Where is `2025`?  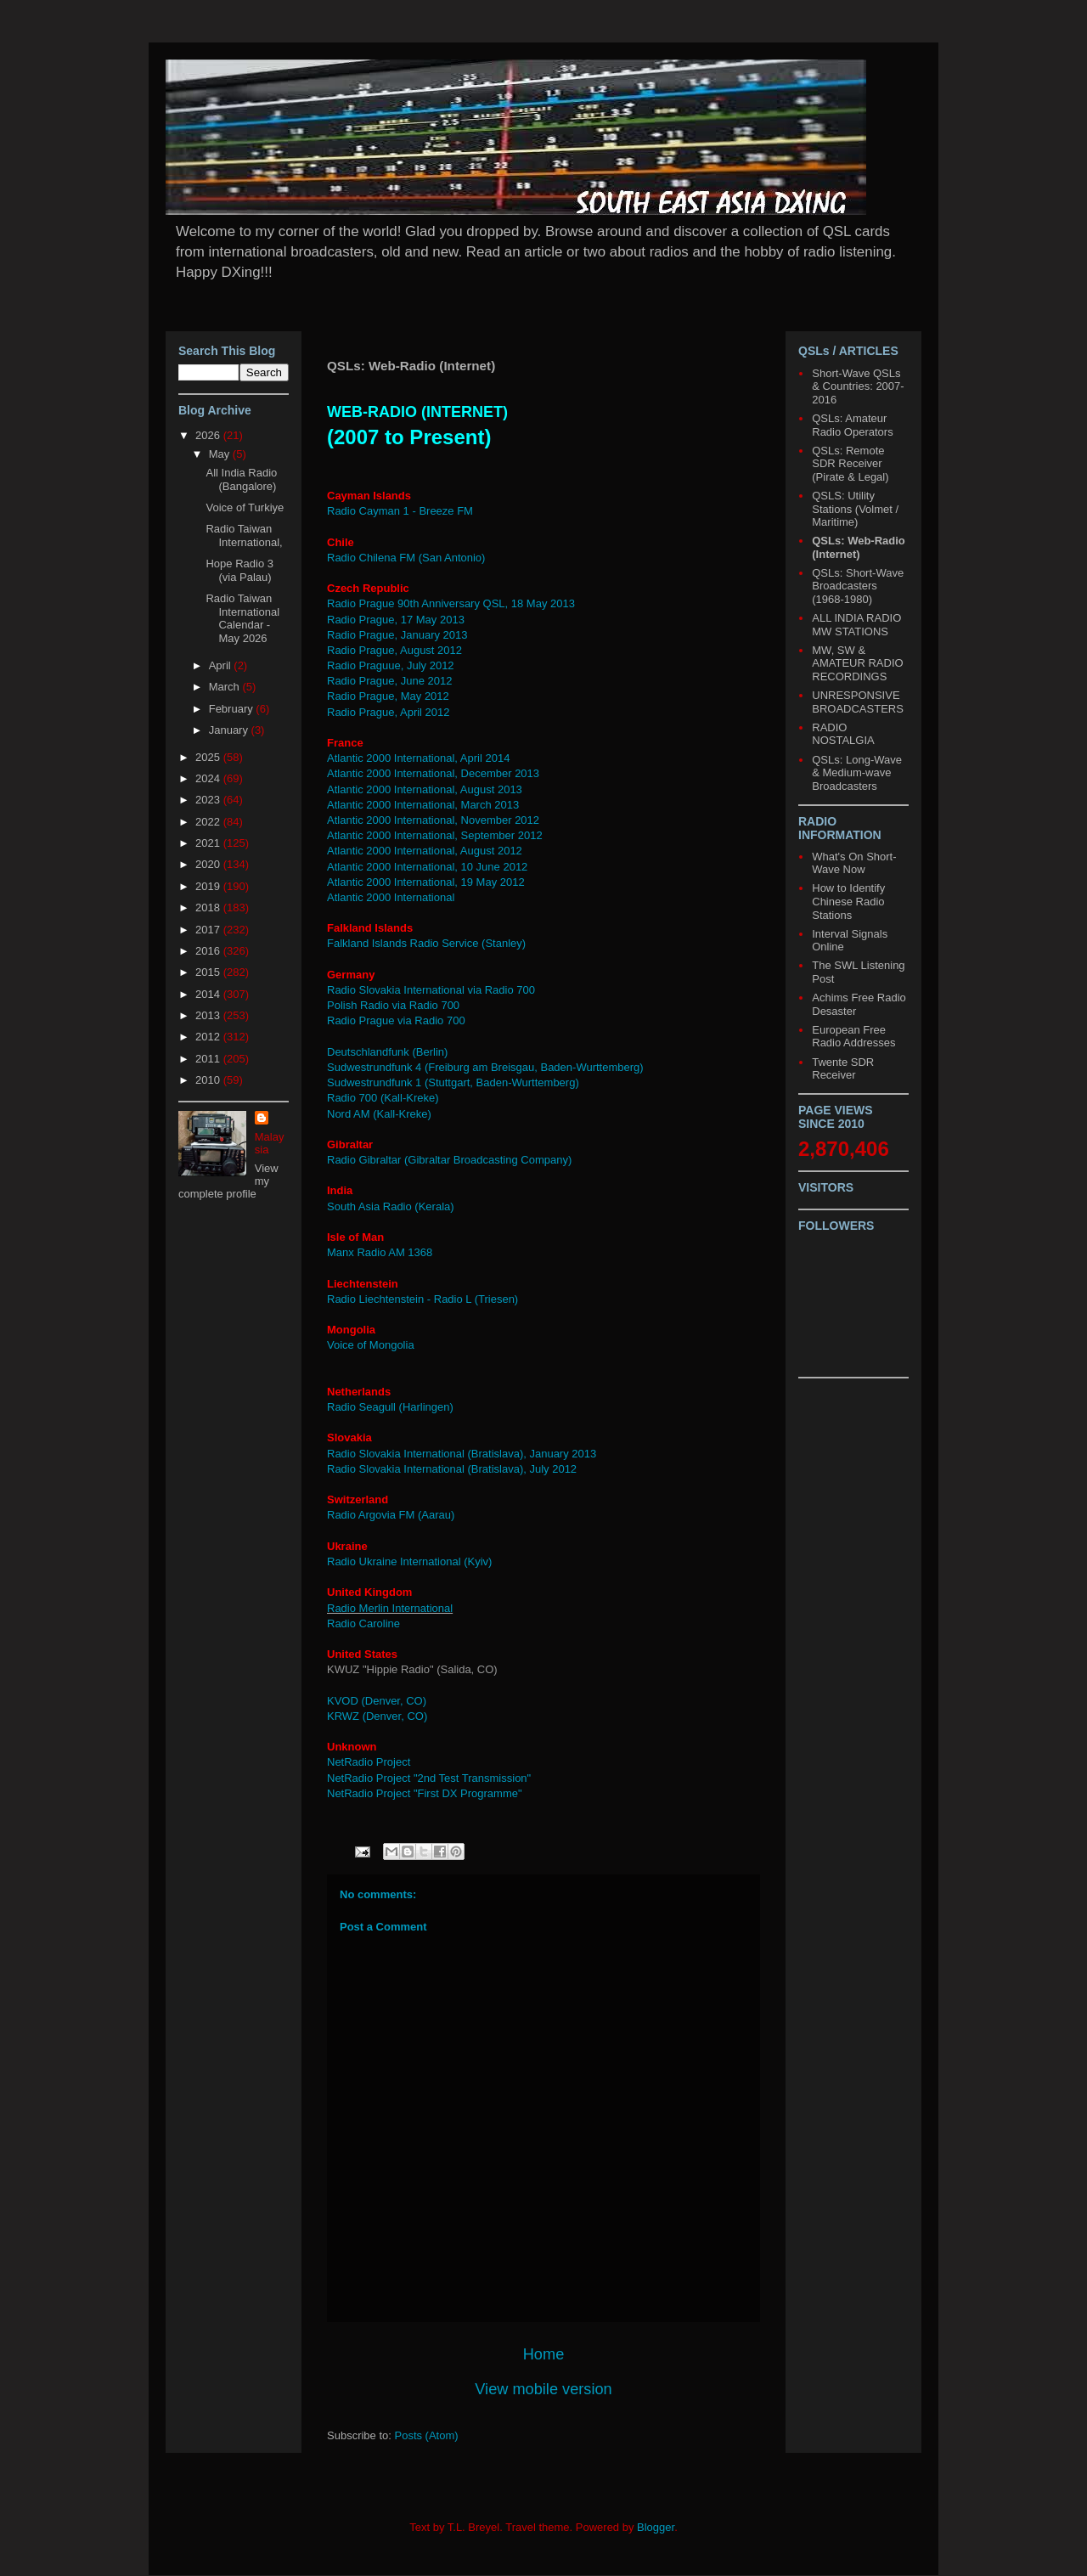 2025 is located at coordinates (209, 757).